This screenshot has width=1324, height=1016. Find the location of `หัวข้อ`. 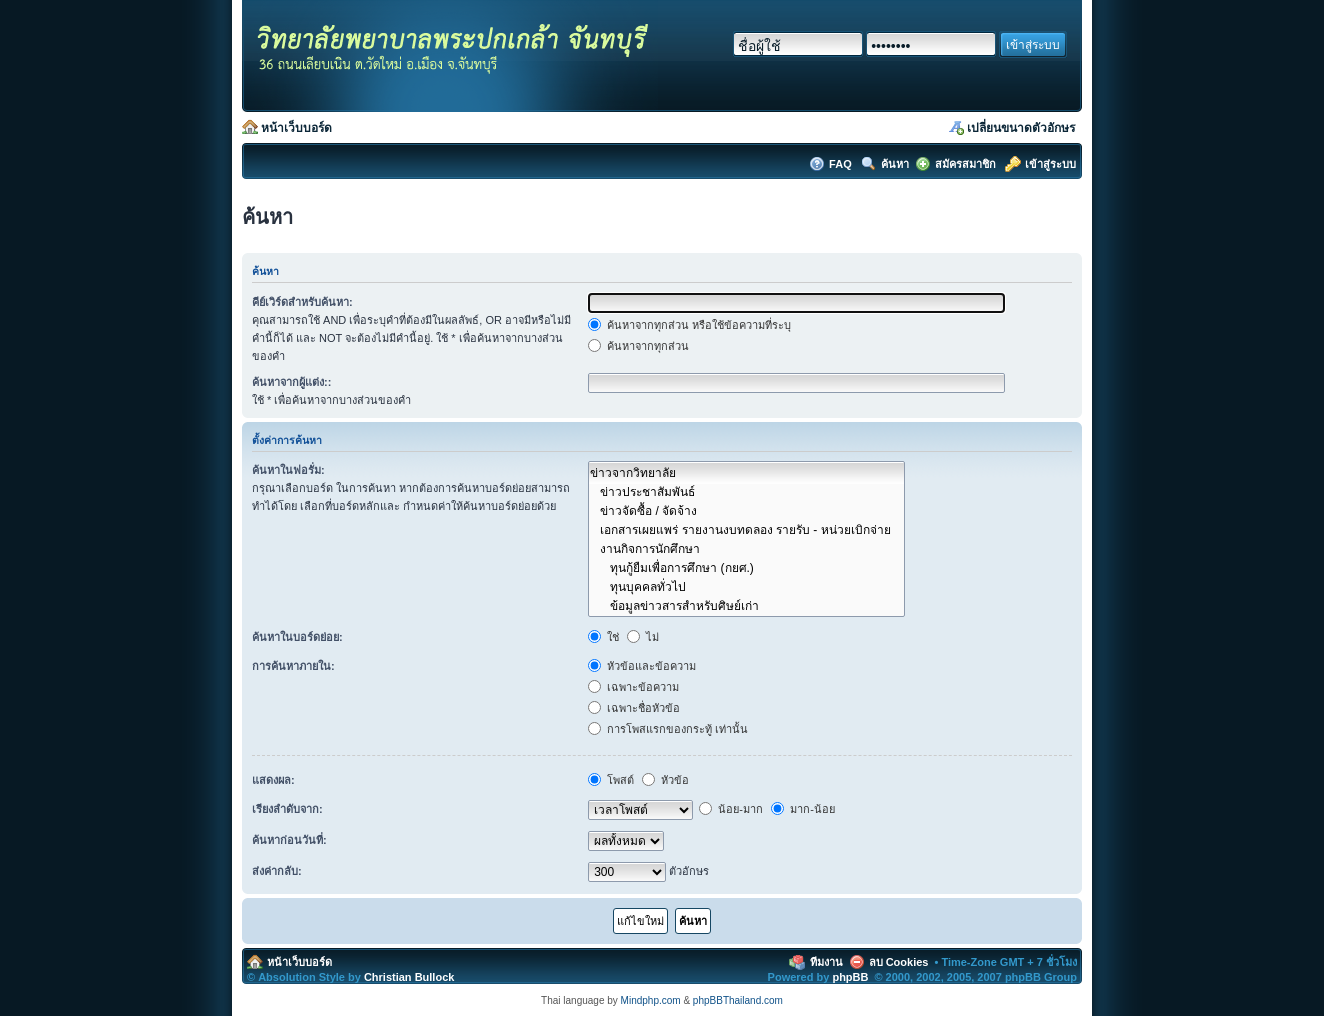

หัวข้อ is located at coordinates (665, 780).